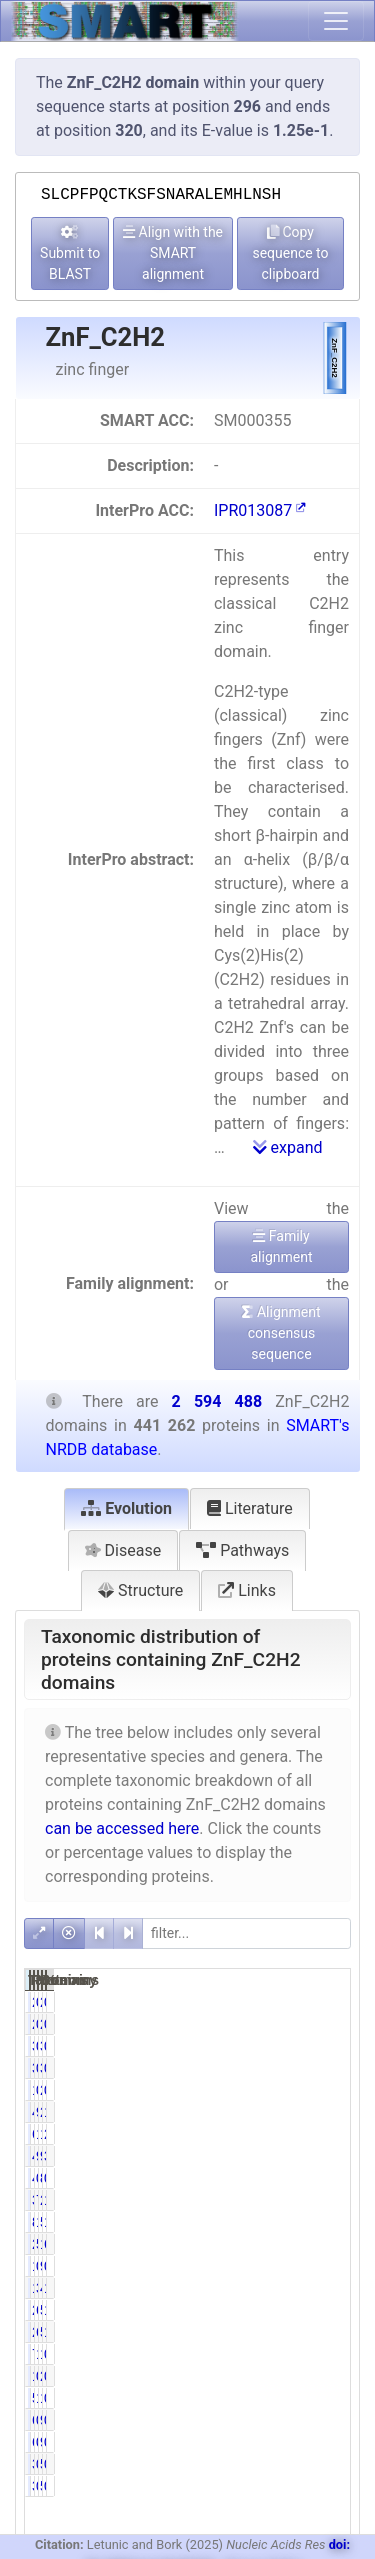  What do you see at coordinates (268, 2266) in the screenshot?
I see `1349` at bounding box center [268, 2266].